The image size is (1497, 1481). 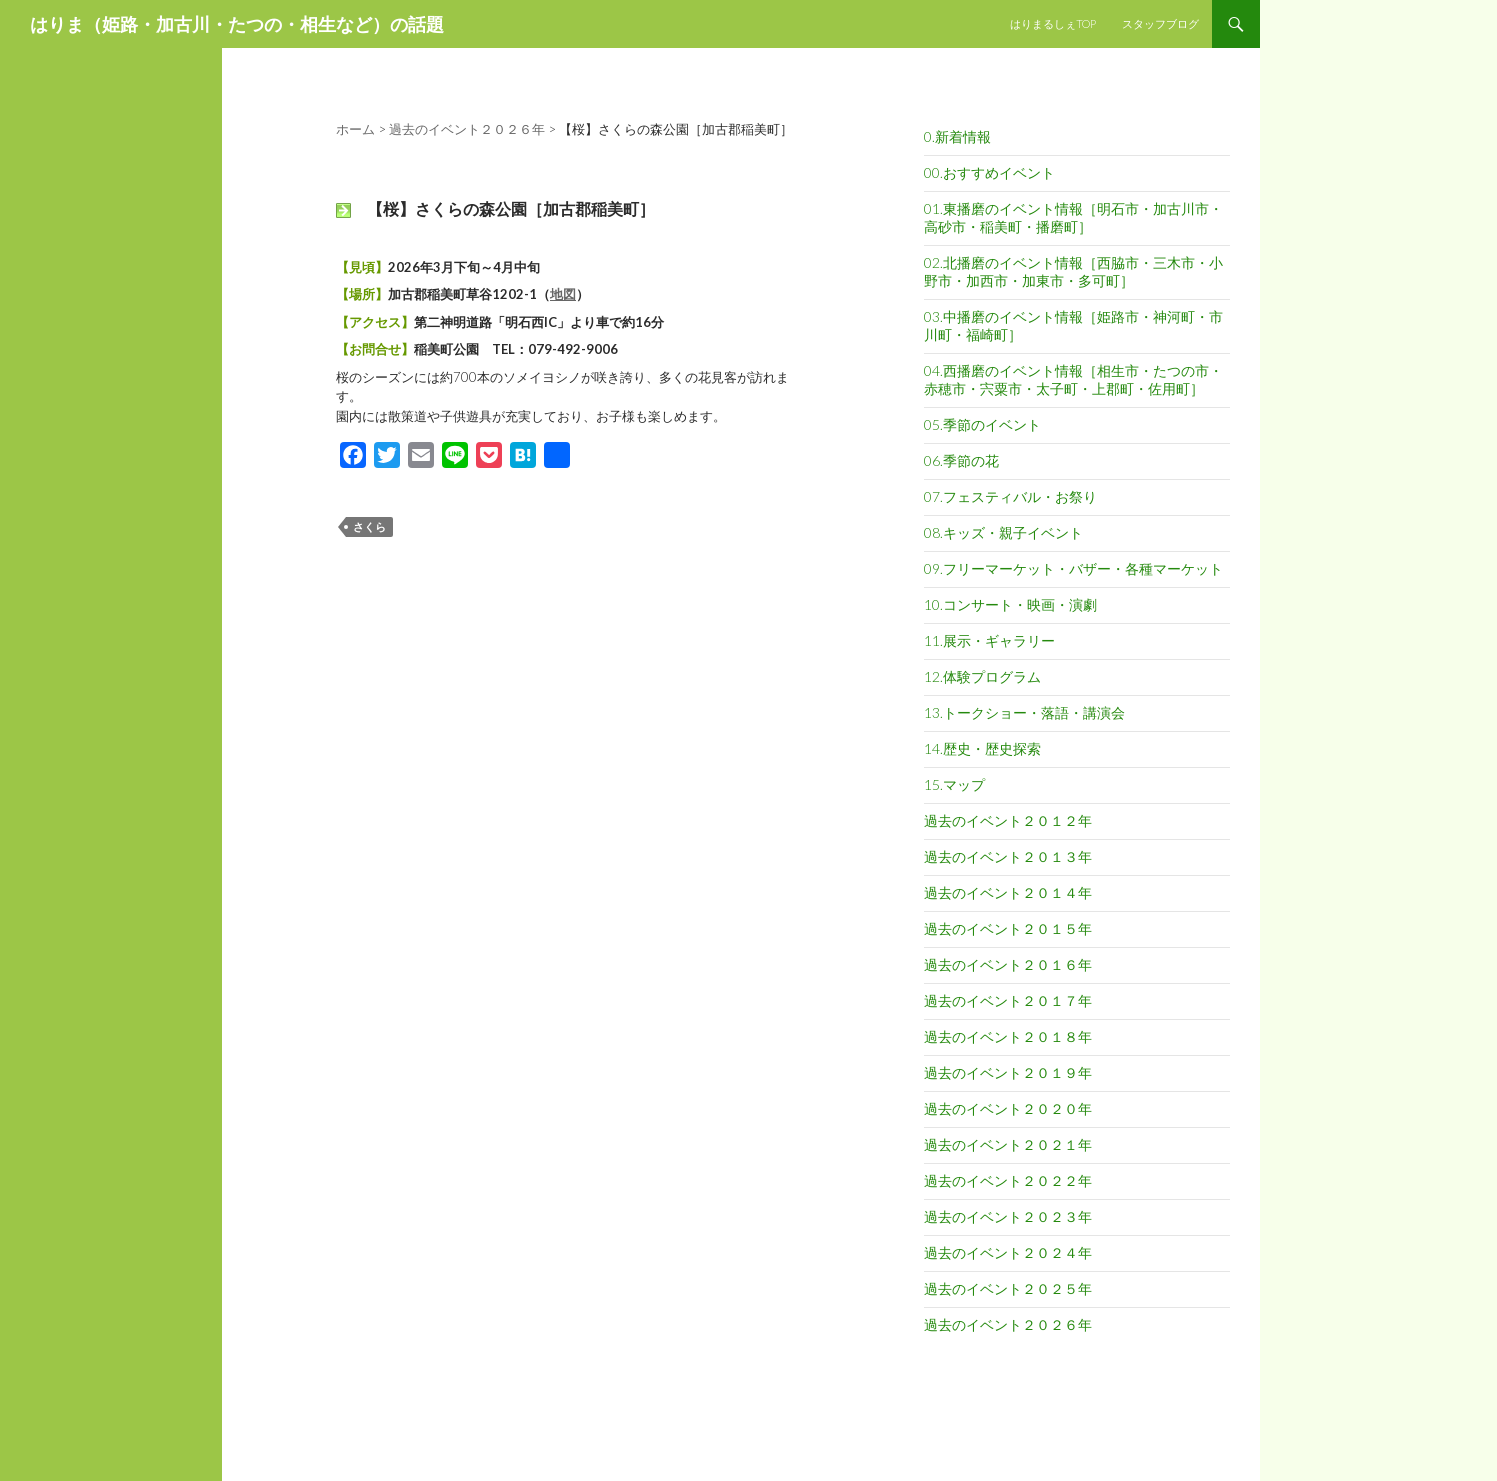 What do you see at coordinates (989, 640) in the screenshot?
I see `11.展示・ギャラリー` at bounding box center [989, 640].